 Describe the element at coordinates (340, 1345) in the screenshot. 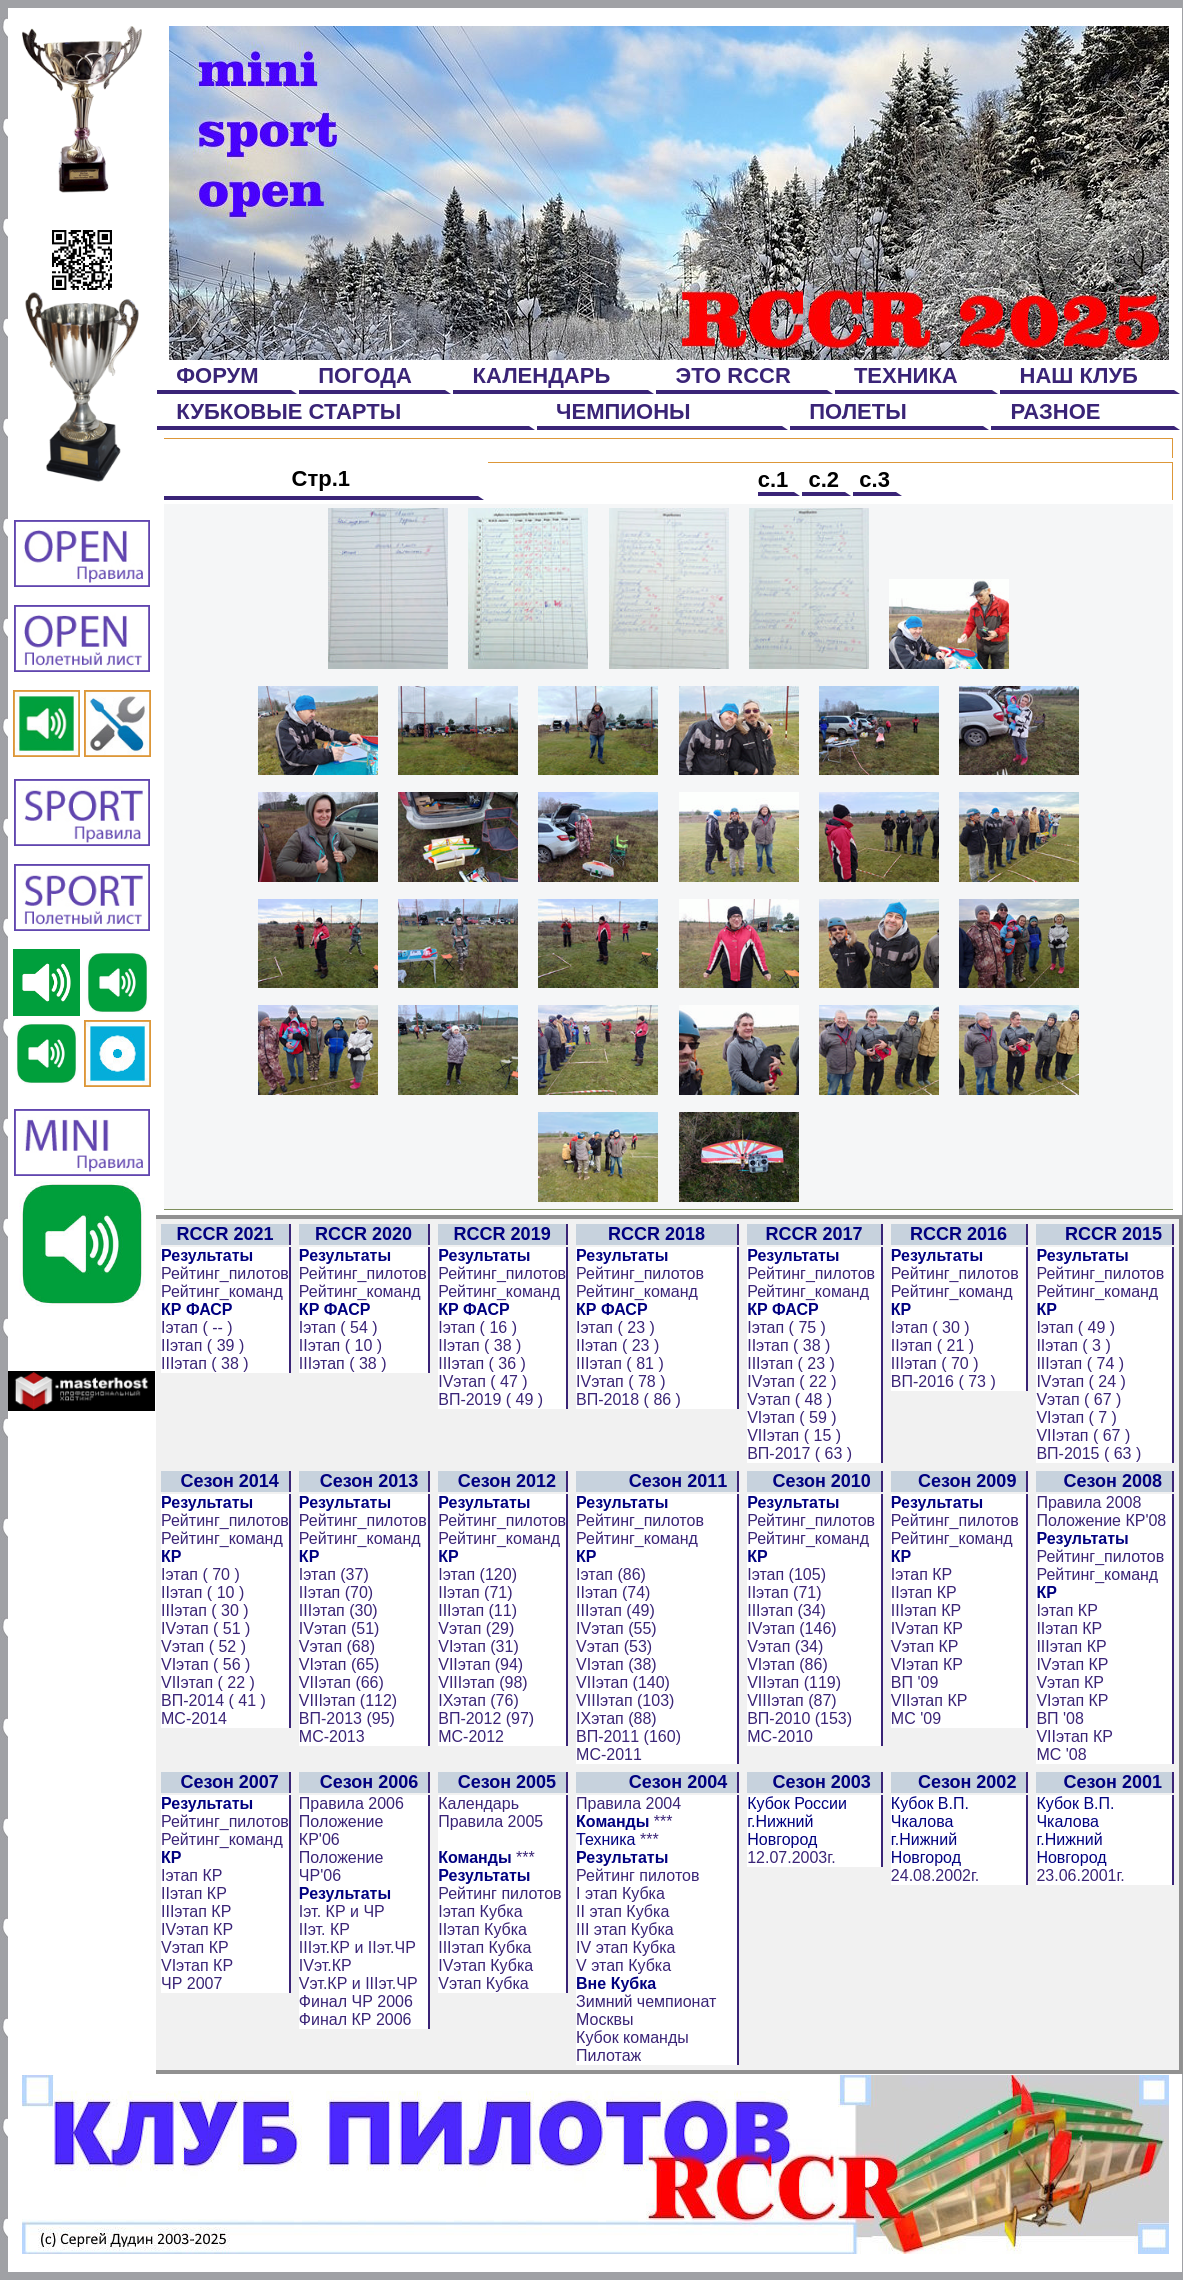

I see `IIэтап ( 10 )` at that location.